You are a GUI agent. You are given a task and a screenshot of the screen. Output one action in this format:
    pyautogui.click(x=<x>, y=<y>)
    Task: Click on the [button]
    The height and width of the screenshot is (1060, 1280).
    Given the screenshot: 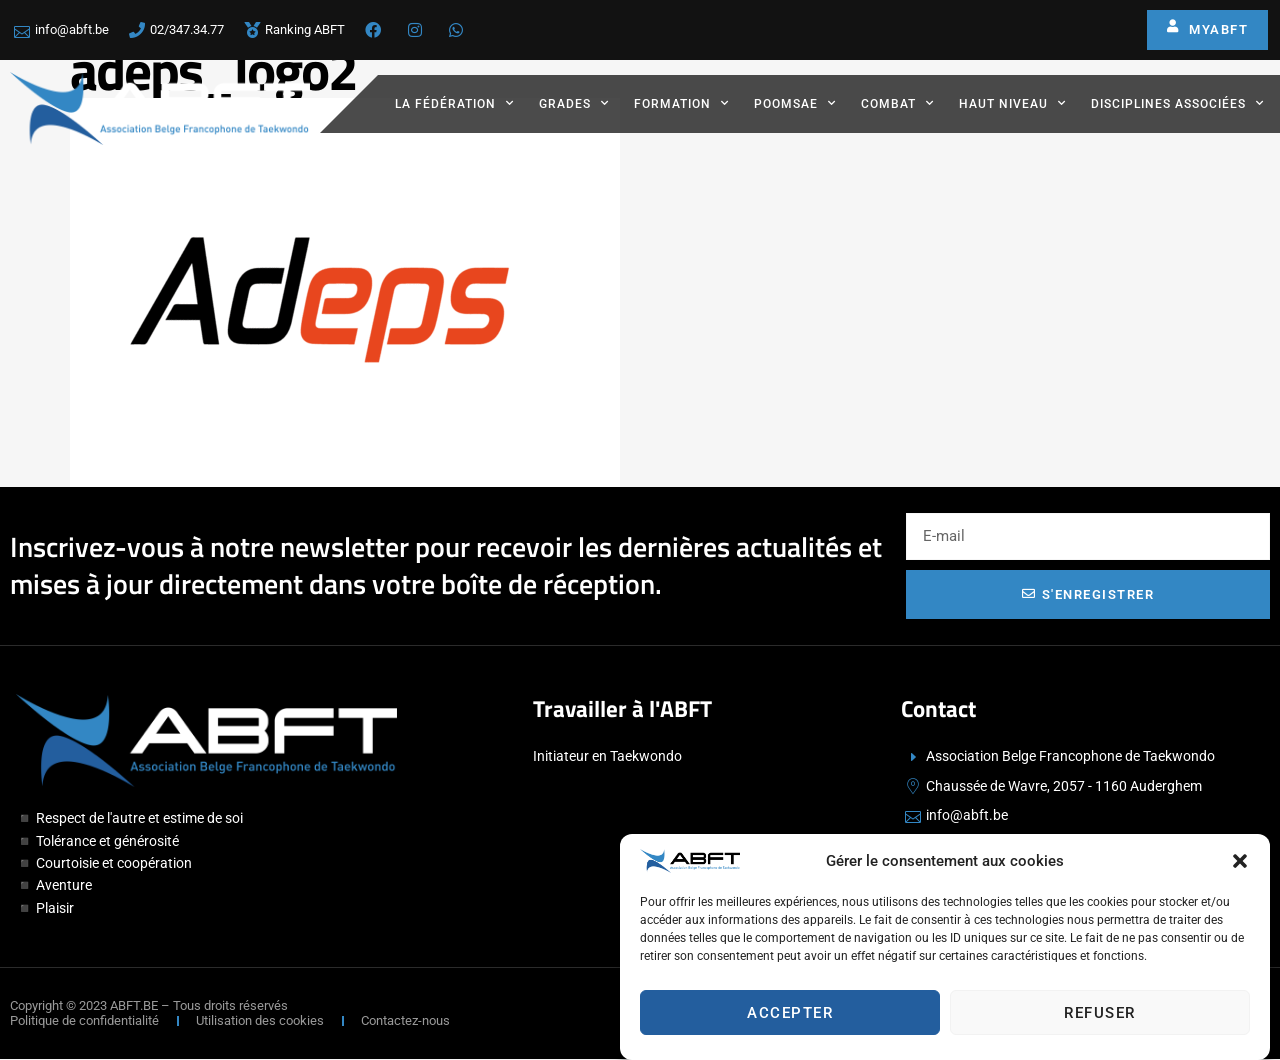 What is the action you would take?
    pyautogui.click(x=1240, y=863)
    